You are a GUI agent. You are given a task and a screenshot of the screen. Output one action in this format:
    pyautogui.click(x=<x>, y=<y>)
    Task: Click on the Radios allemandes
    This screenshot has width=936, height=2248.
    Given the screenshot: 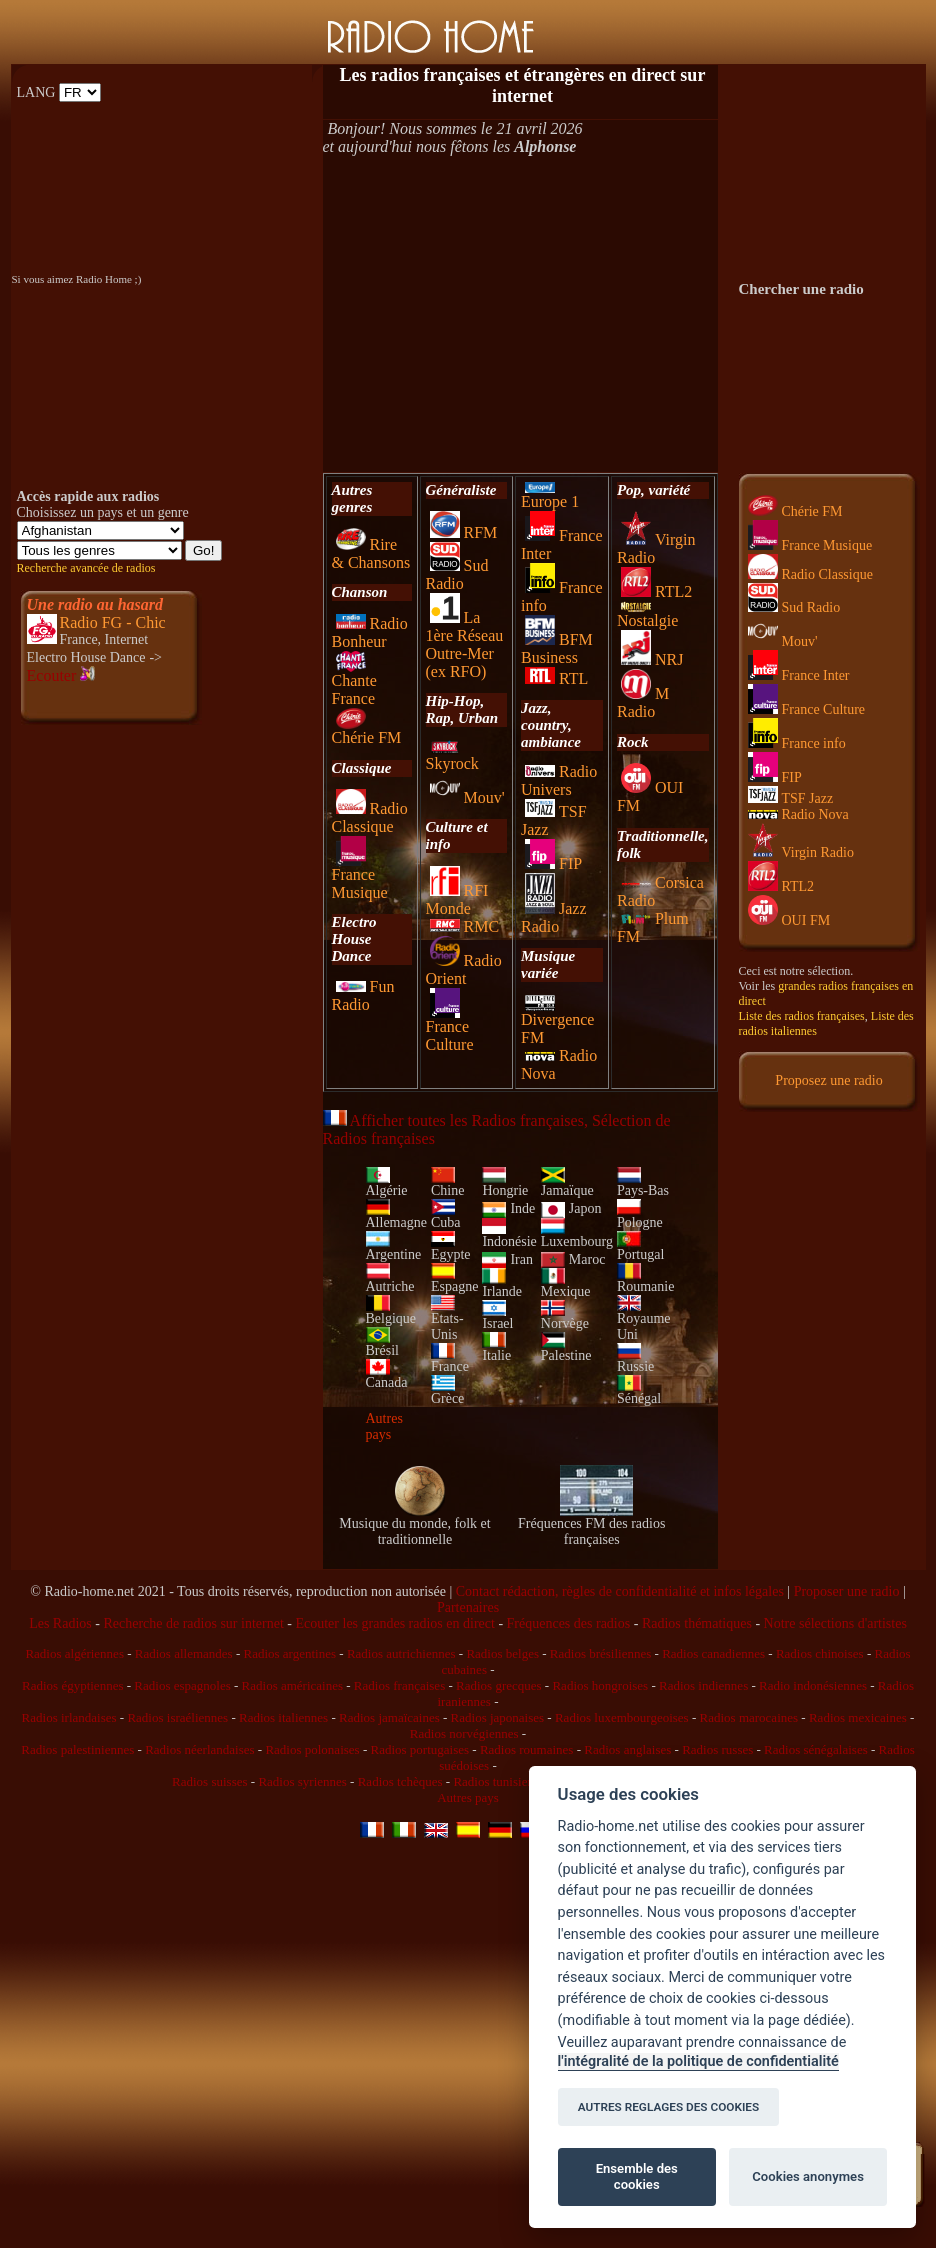 What is the action you would take?
    pyautogui.click(x=184, y=1653)
    